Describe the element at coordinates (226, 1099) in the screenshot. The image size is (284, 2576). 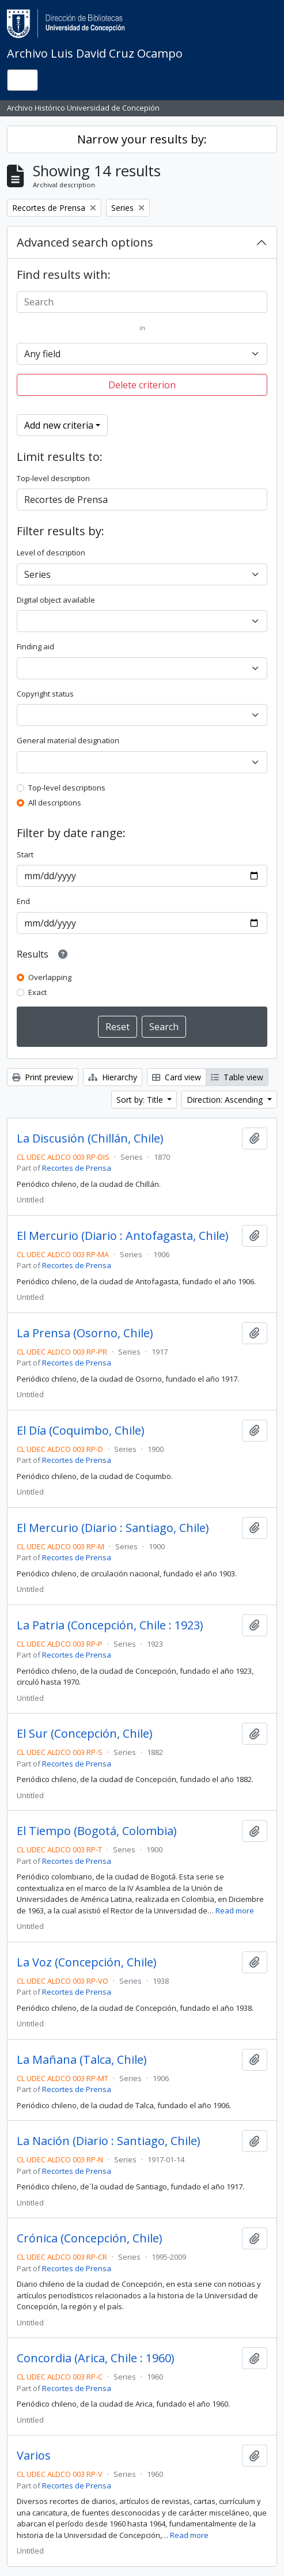
I see `Direction: Ascending` at that location.